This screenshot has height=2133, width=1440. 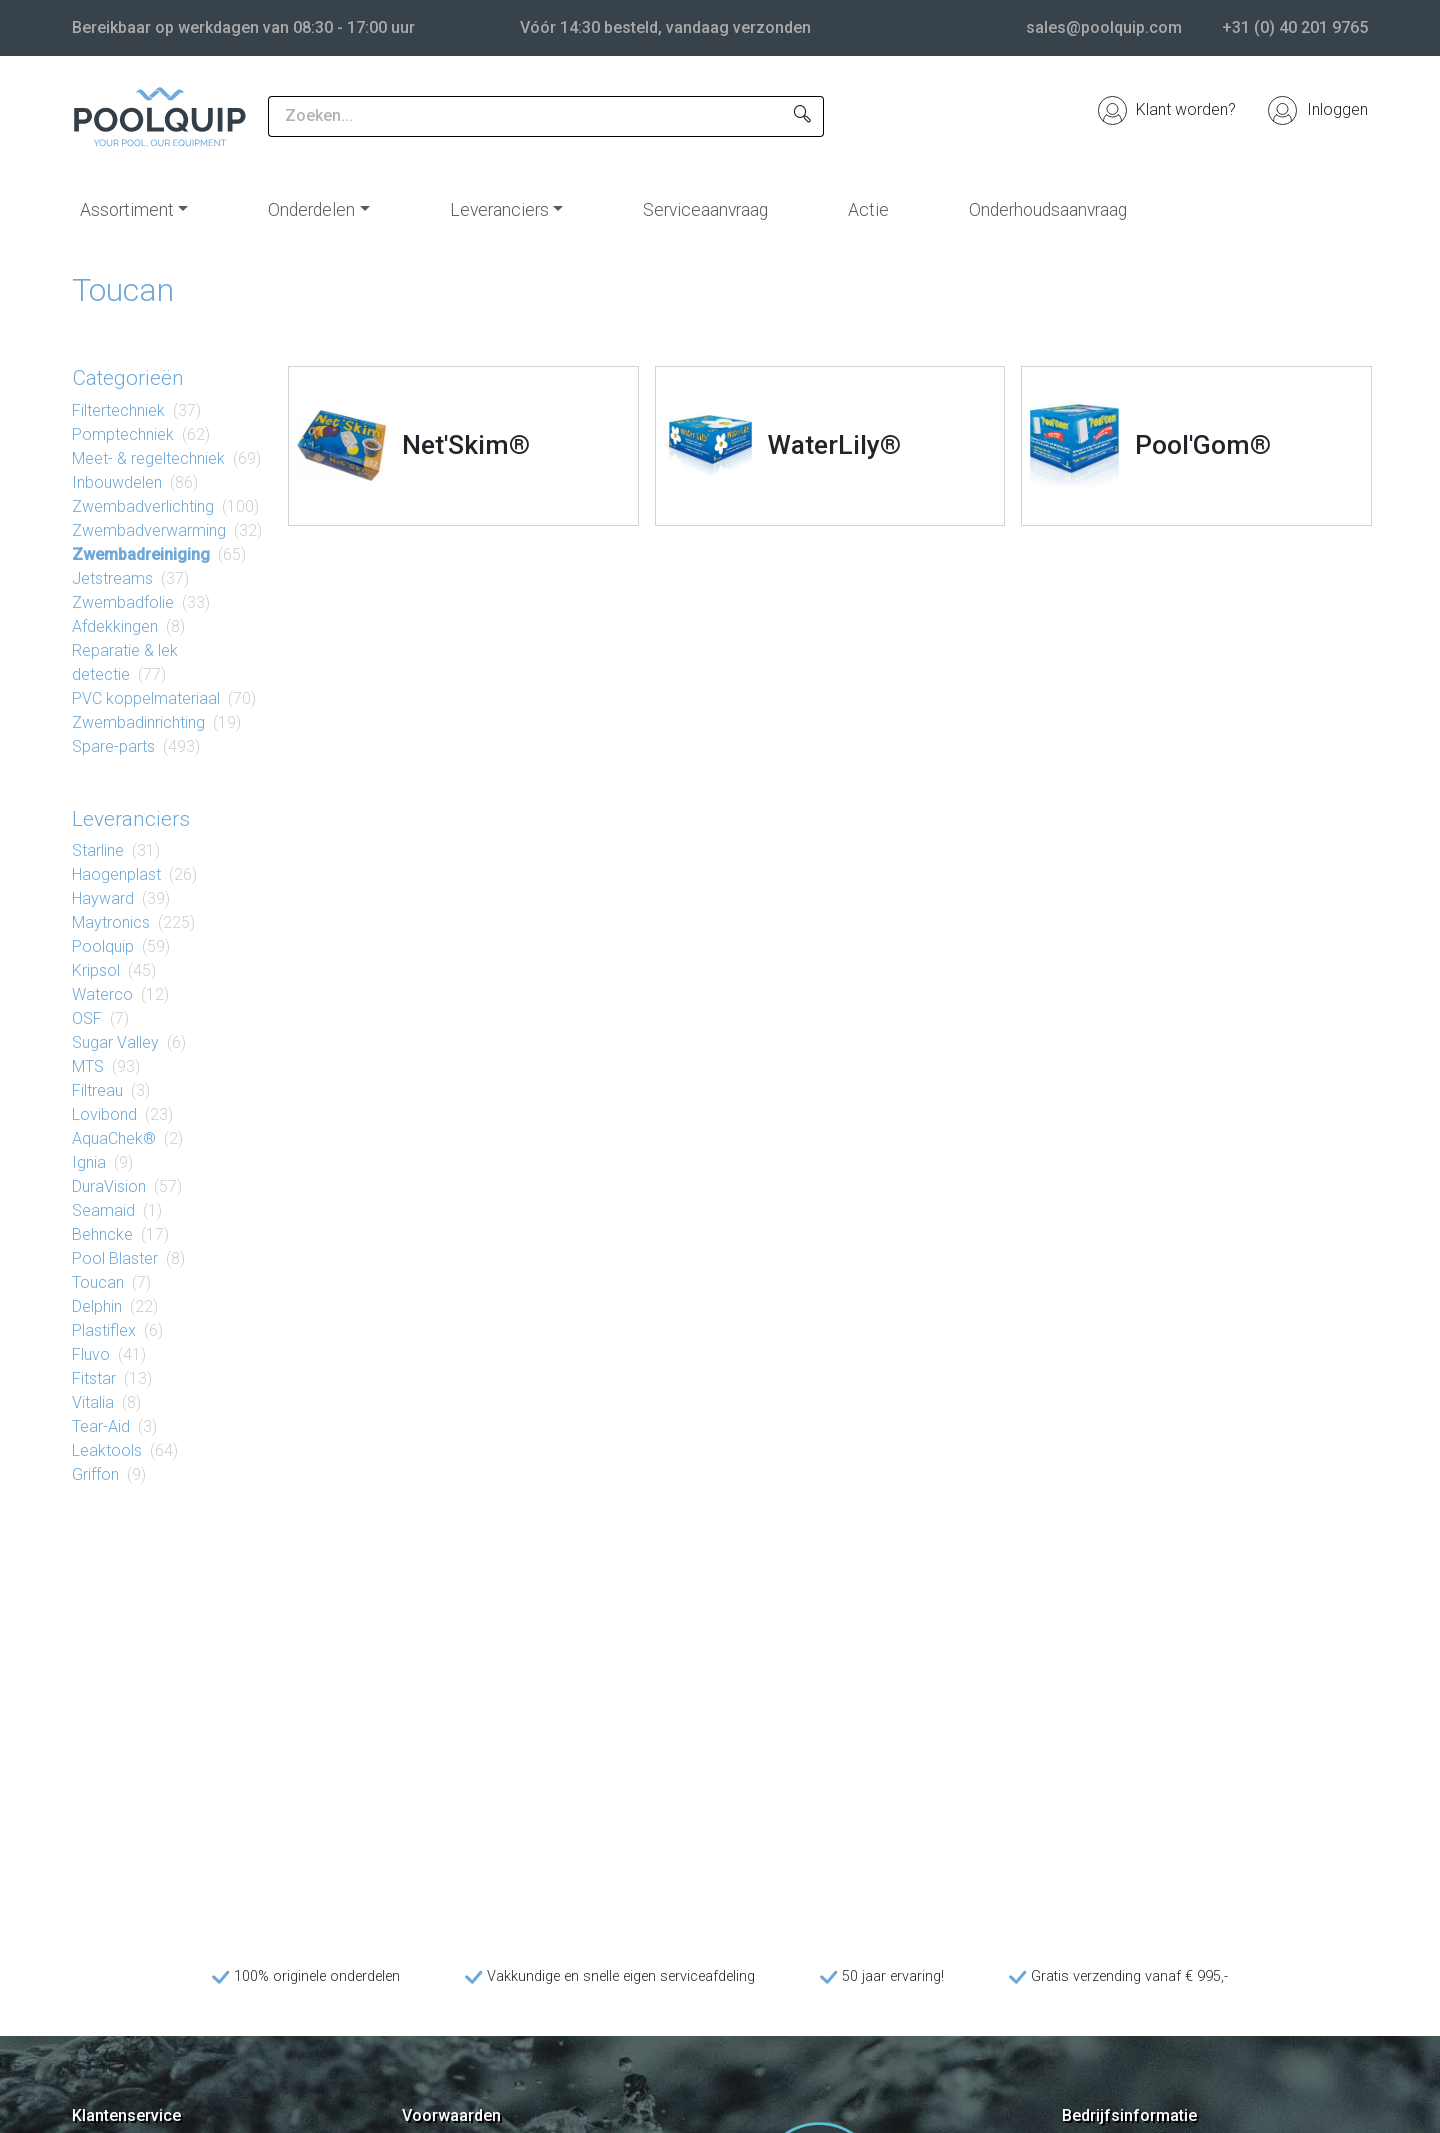 What do you see at coordinates (115, 1258) in the screenshot?
I see `Pool Blaster` at bounding box center [115, 1258].